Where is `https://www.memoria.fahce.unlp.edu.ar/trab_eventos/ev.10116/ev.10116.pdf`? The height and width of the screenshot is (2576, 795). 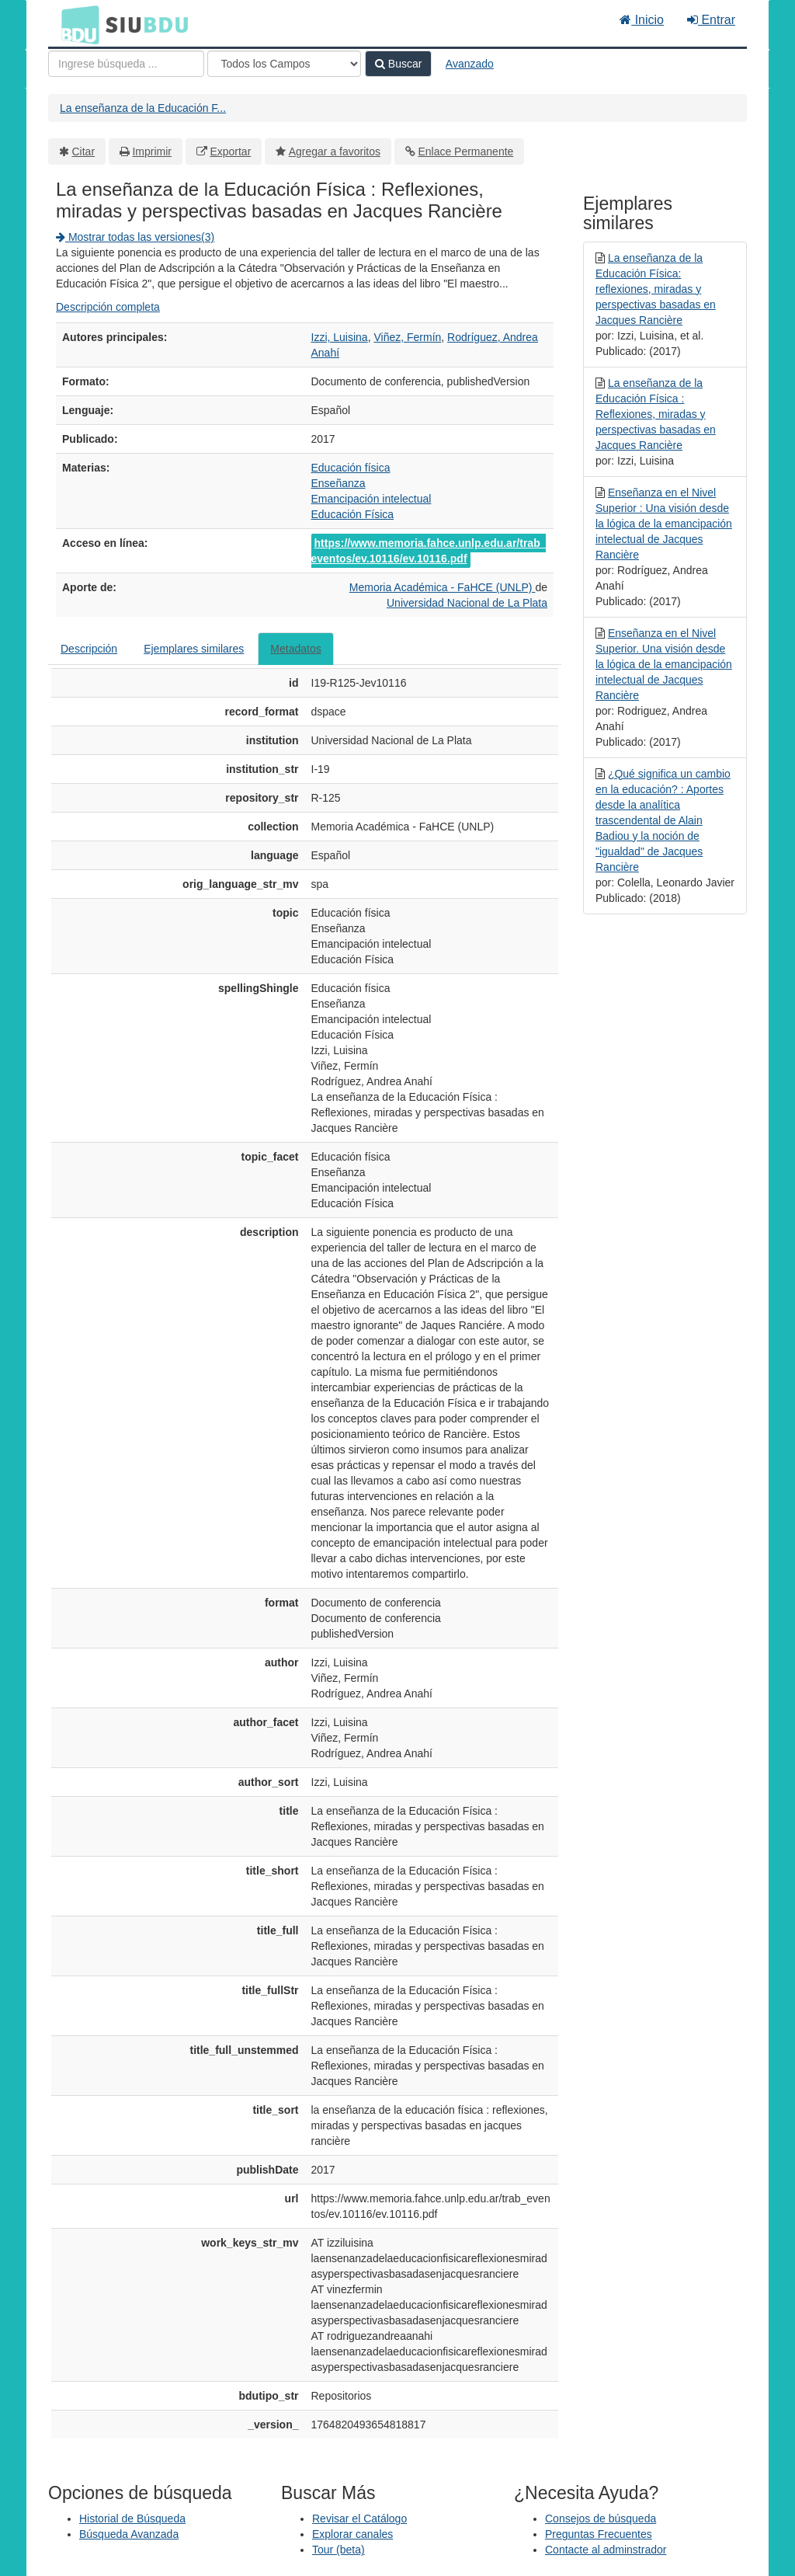 https://www.memoria.fahce.unlp.edu.ar/trab_eventos/ev.10116/ev.10116.pdf is located at coordinates (429, 551).